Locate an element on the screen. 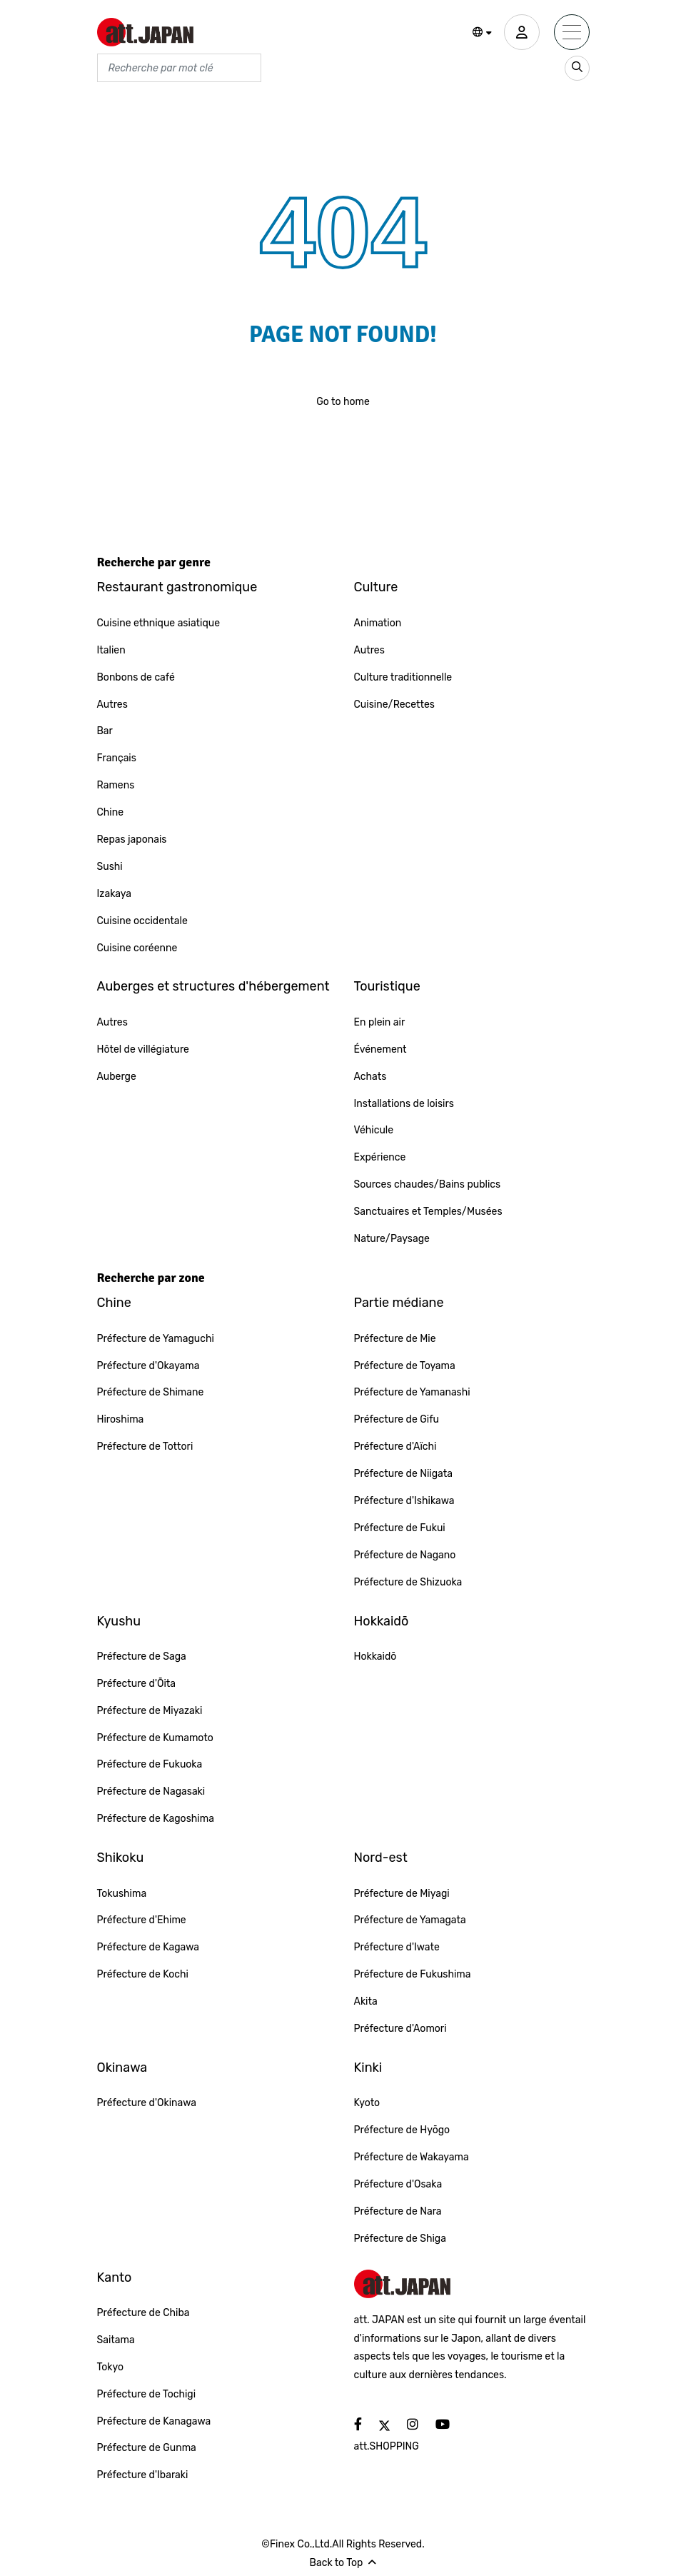 The height and width of the screenshot is (2576, 686). Préfecture de Nagasaki is located at coordinates (151, 1791).